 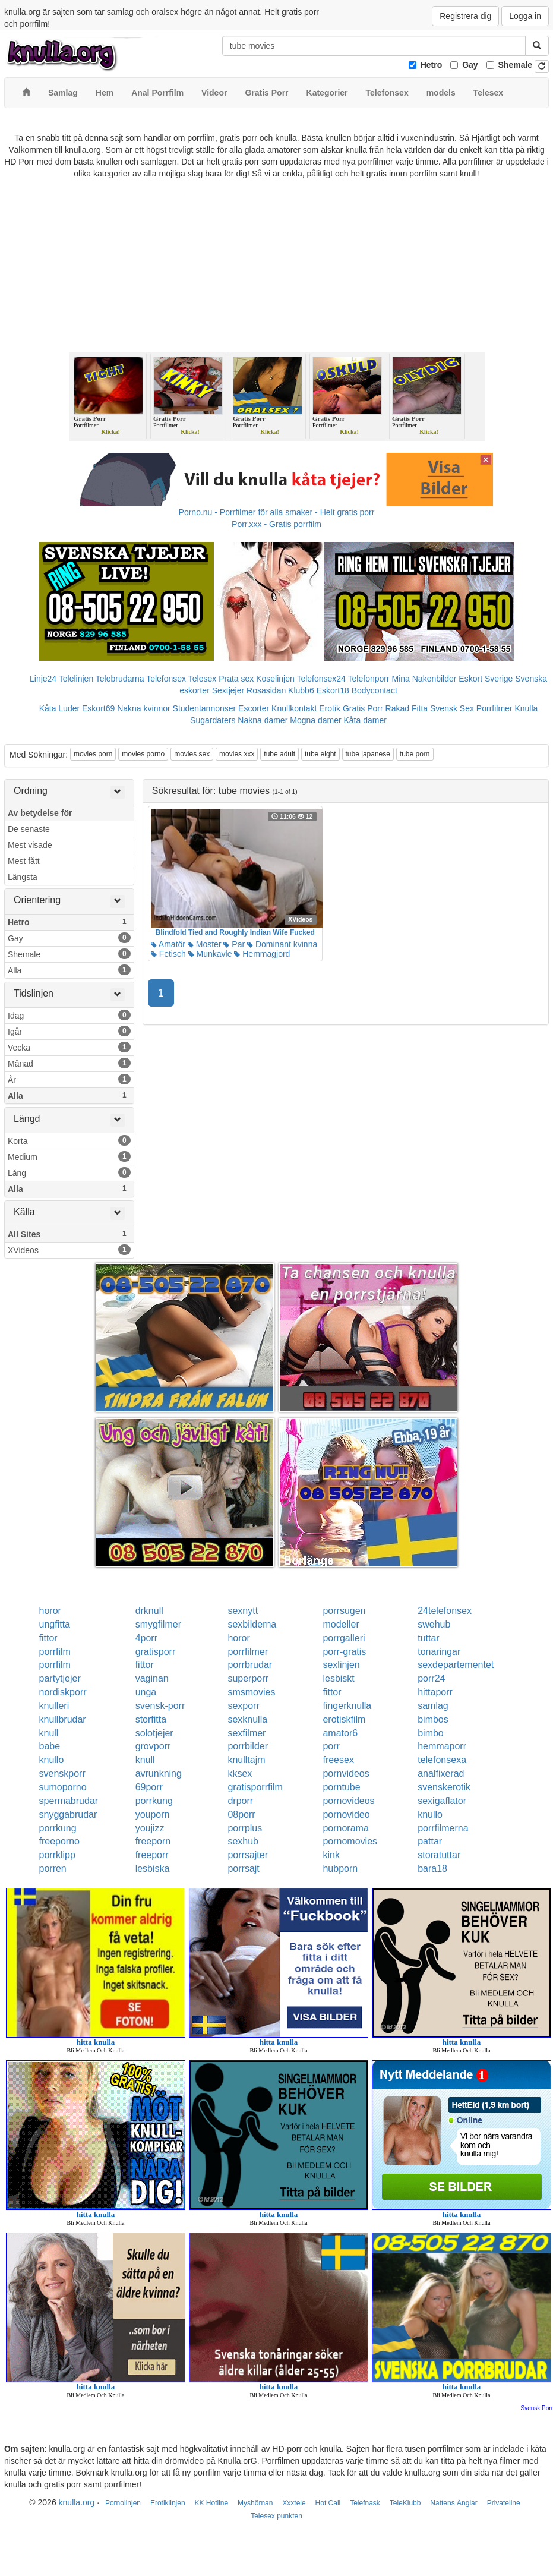 What do you see at coordinates (338, 1678) in the screenshot?
I see `lesbiskt` at bounding box center [338, 1678].